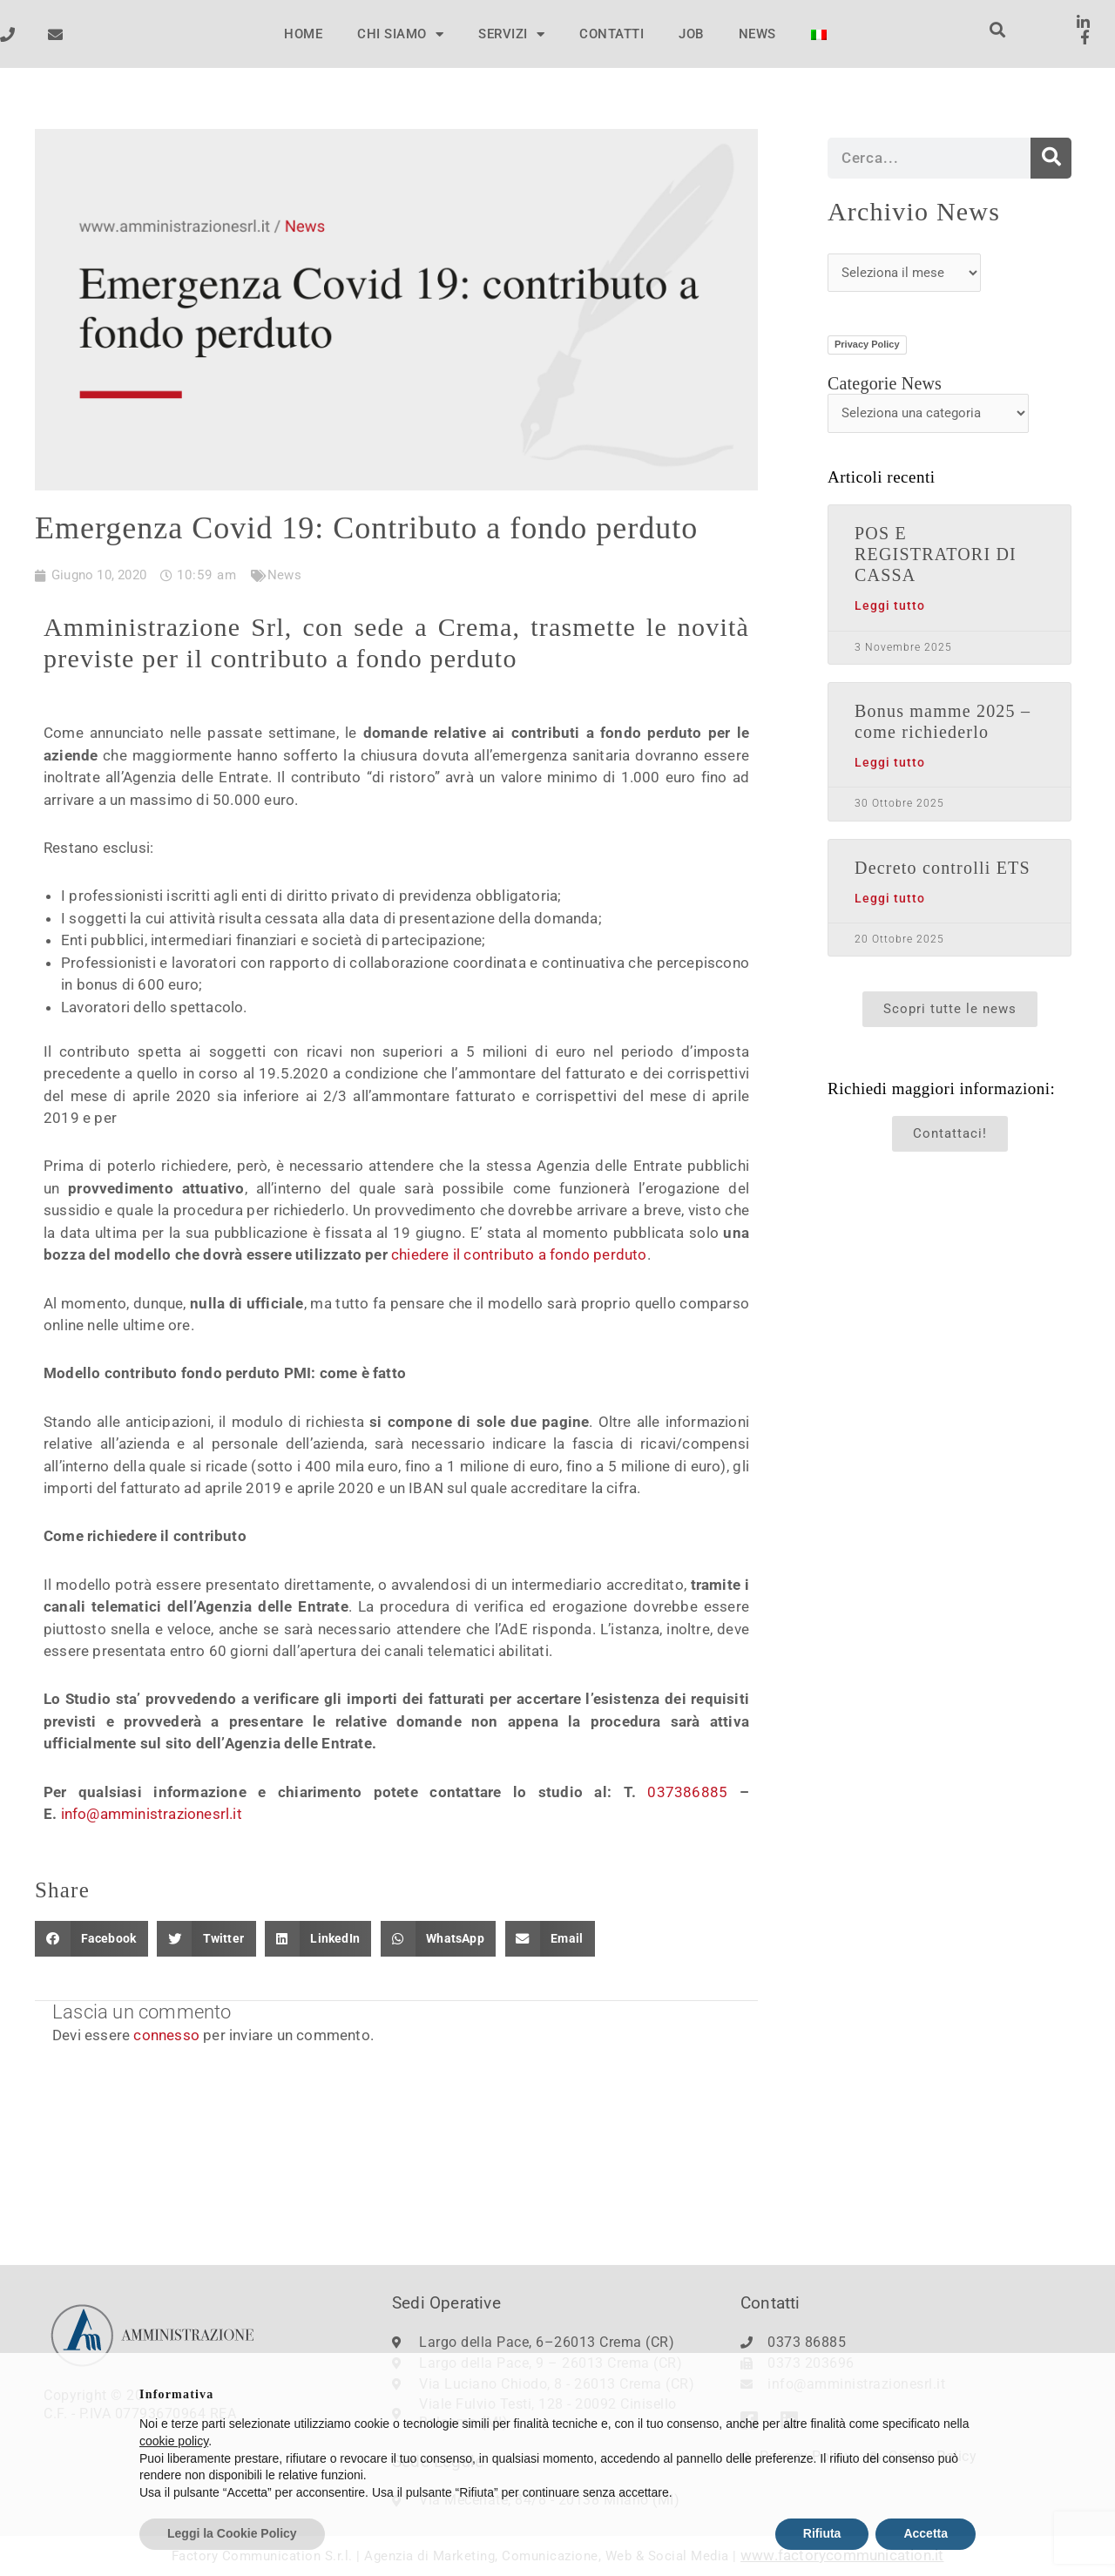 This screenshot has width=1115, height=2576. Describe the element at coordinates (936, 554) in the screenshot. I see `POS E REGISTRATORI DI CASSA` at that location.